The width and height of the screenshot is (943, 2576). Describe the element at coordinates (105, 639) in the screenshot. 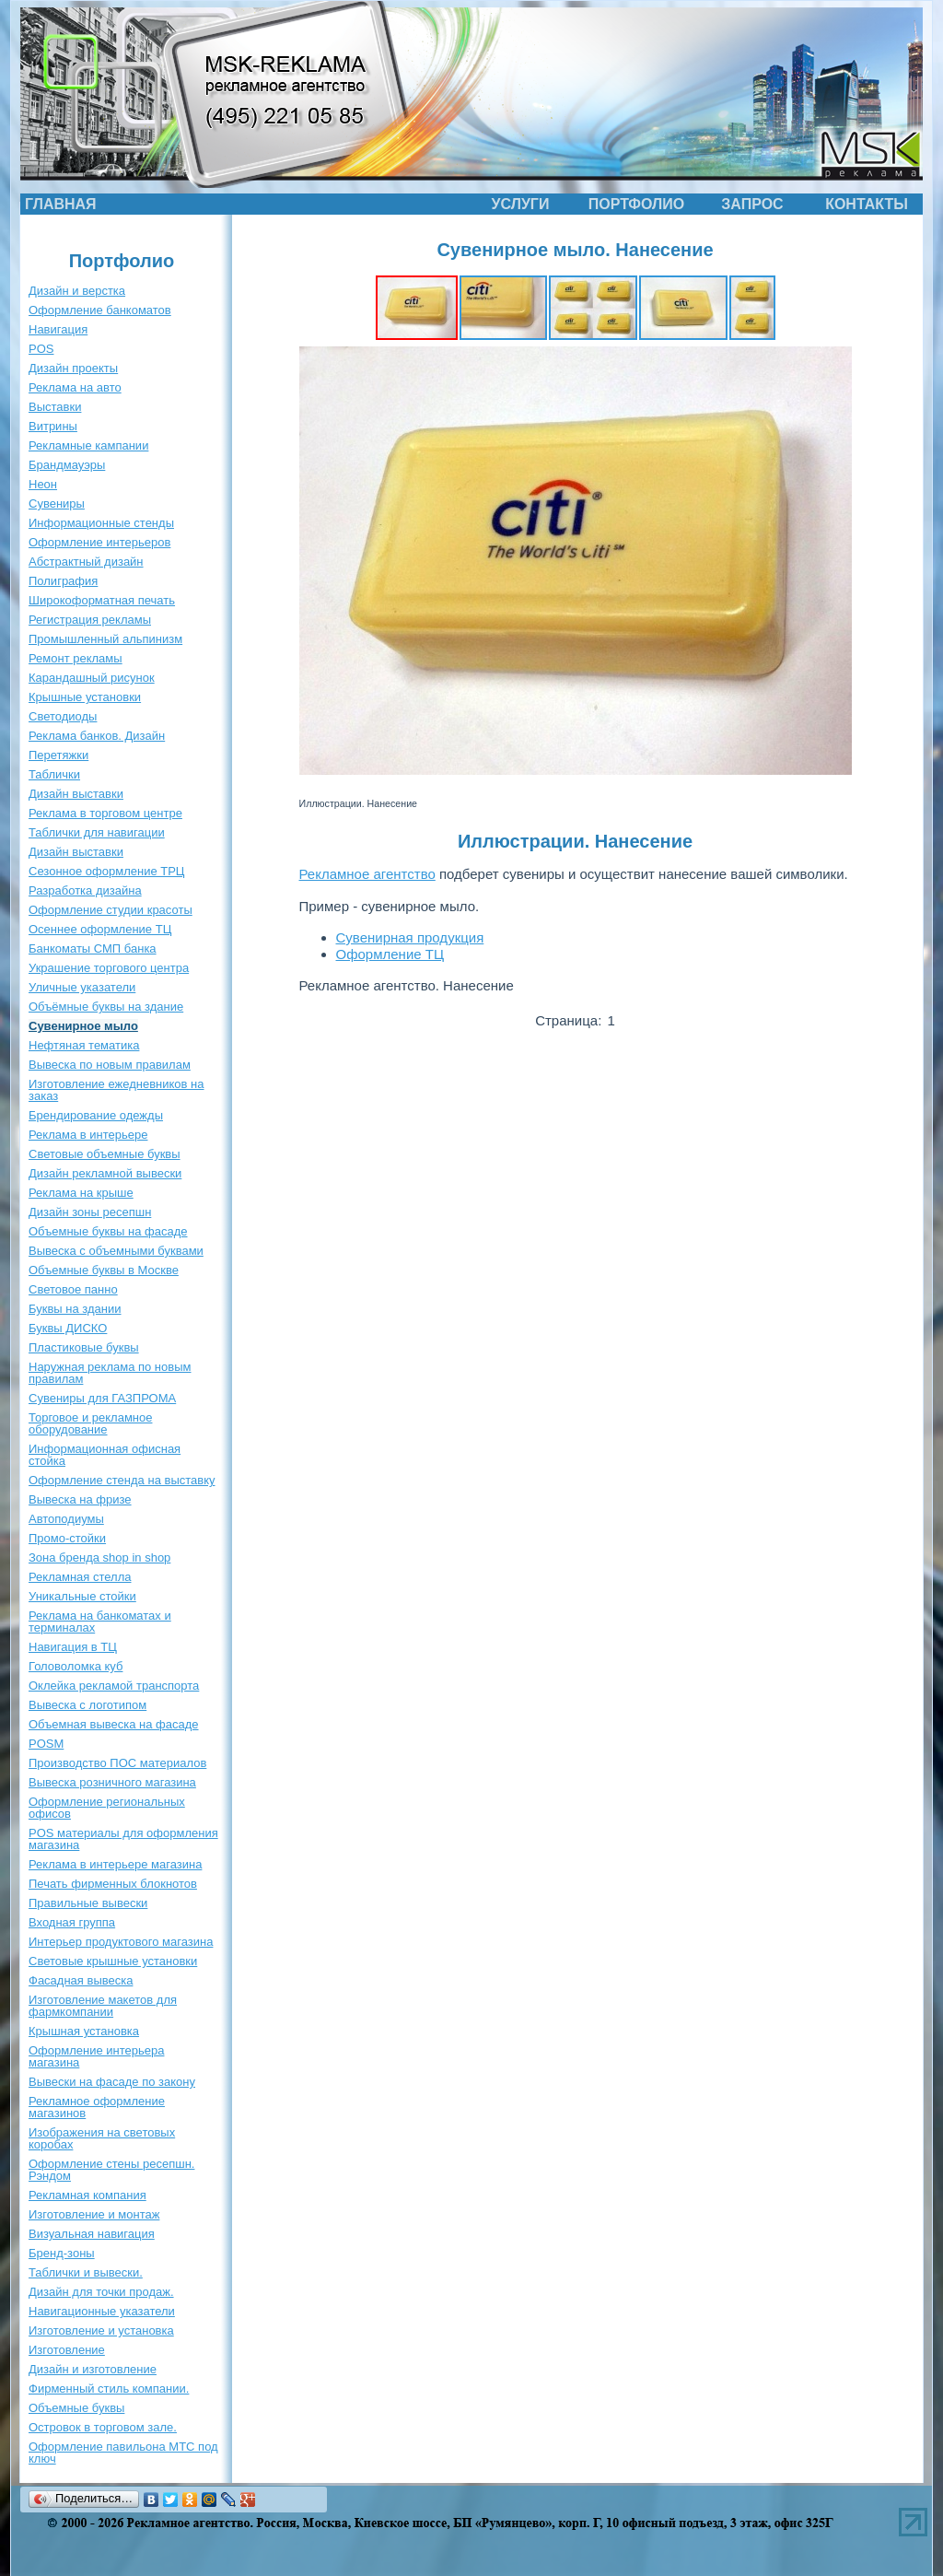

I see `Промышленный альпинизм` at that location.